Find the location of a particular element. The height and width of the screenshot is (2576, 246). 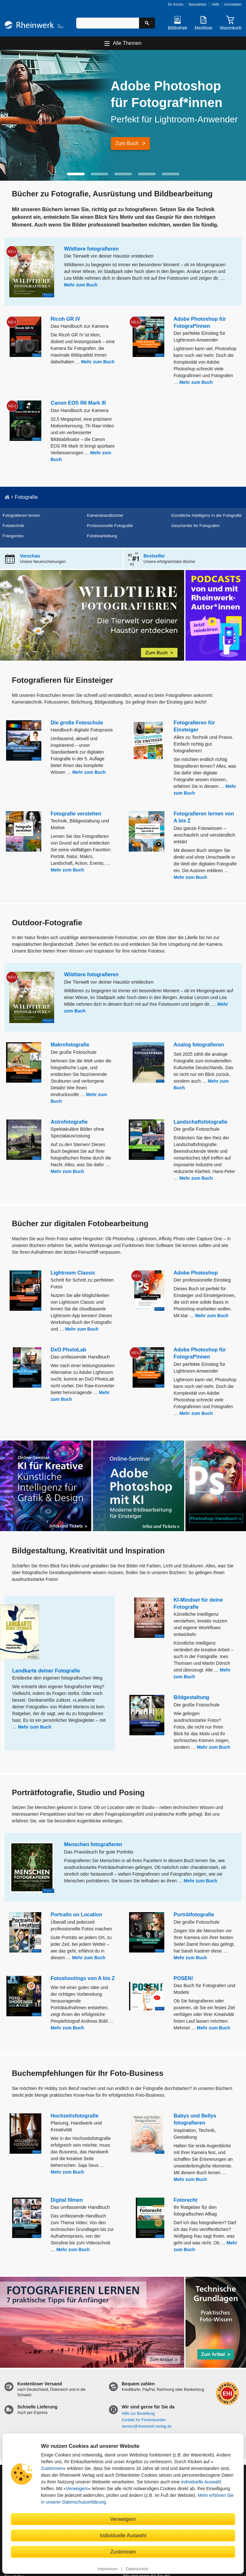

Landschaftsfotografie is located at coordinates (200, 1122).